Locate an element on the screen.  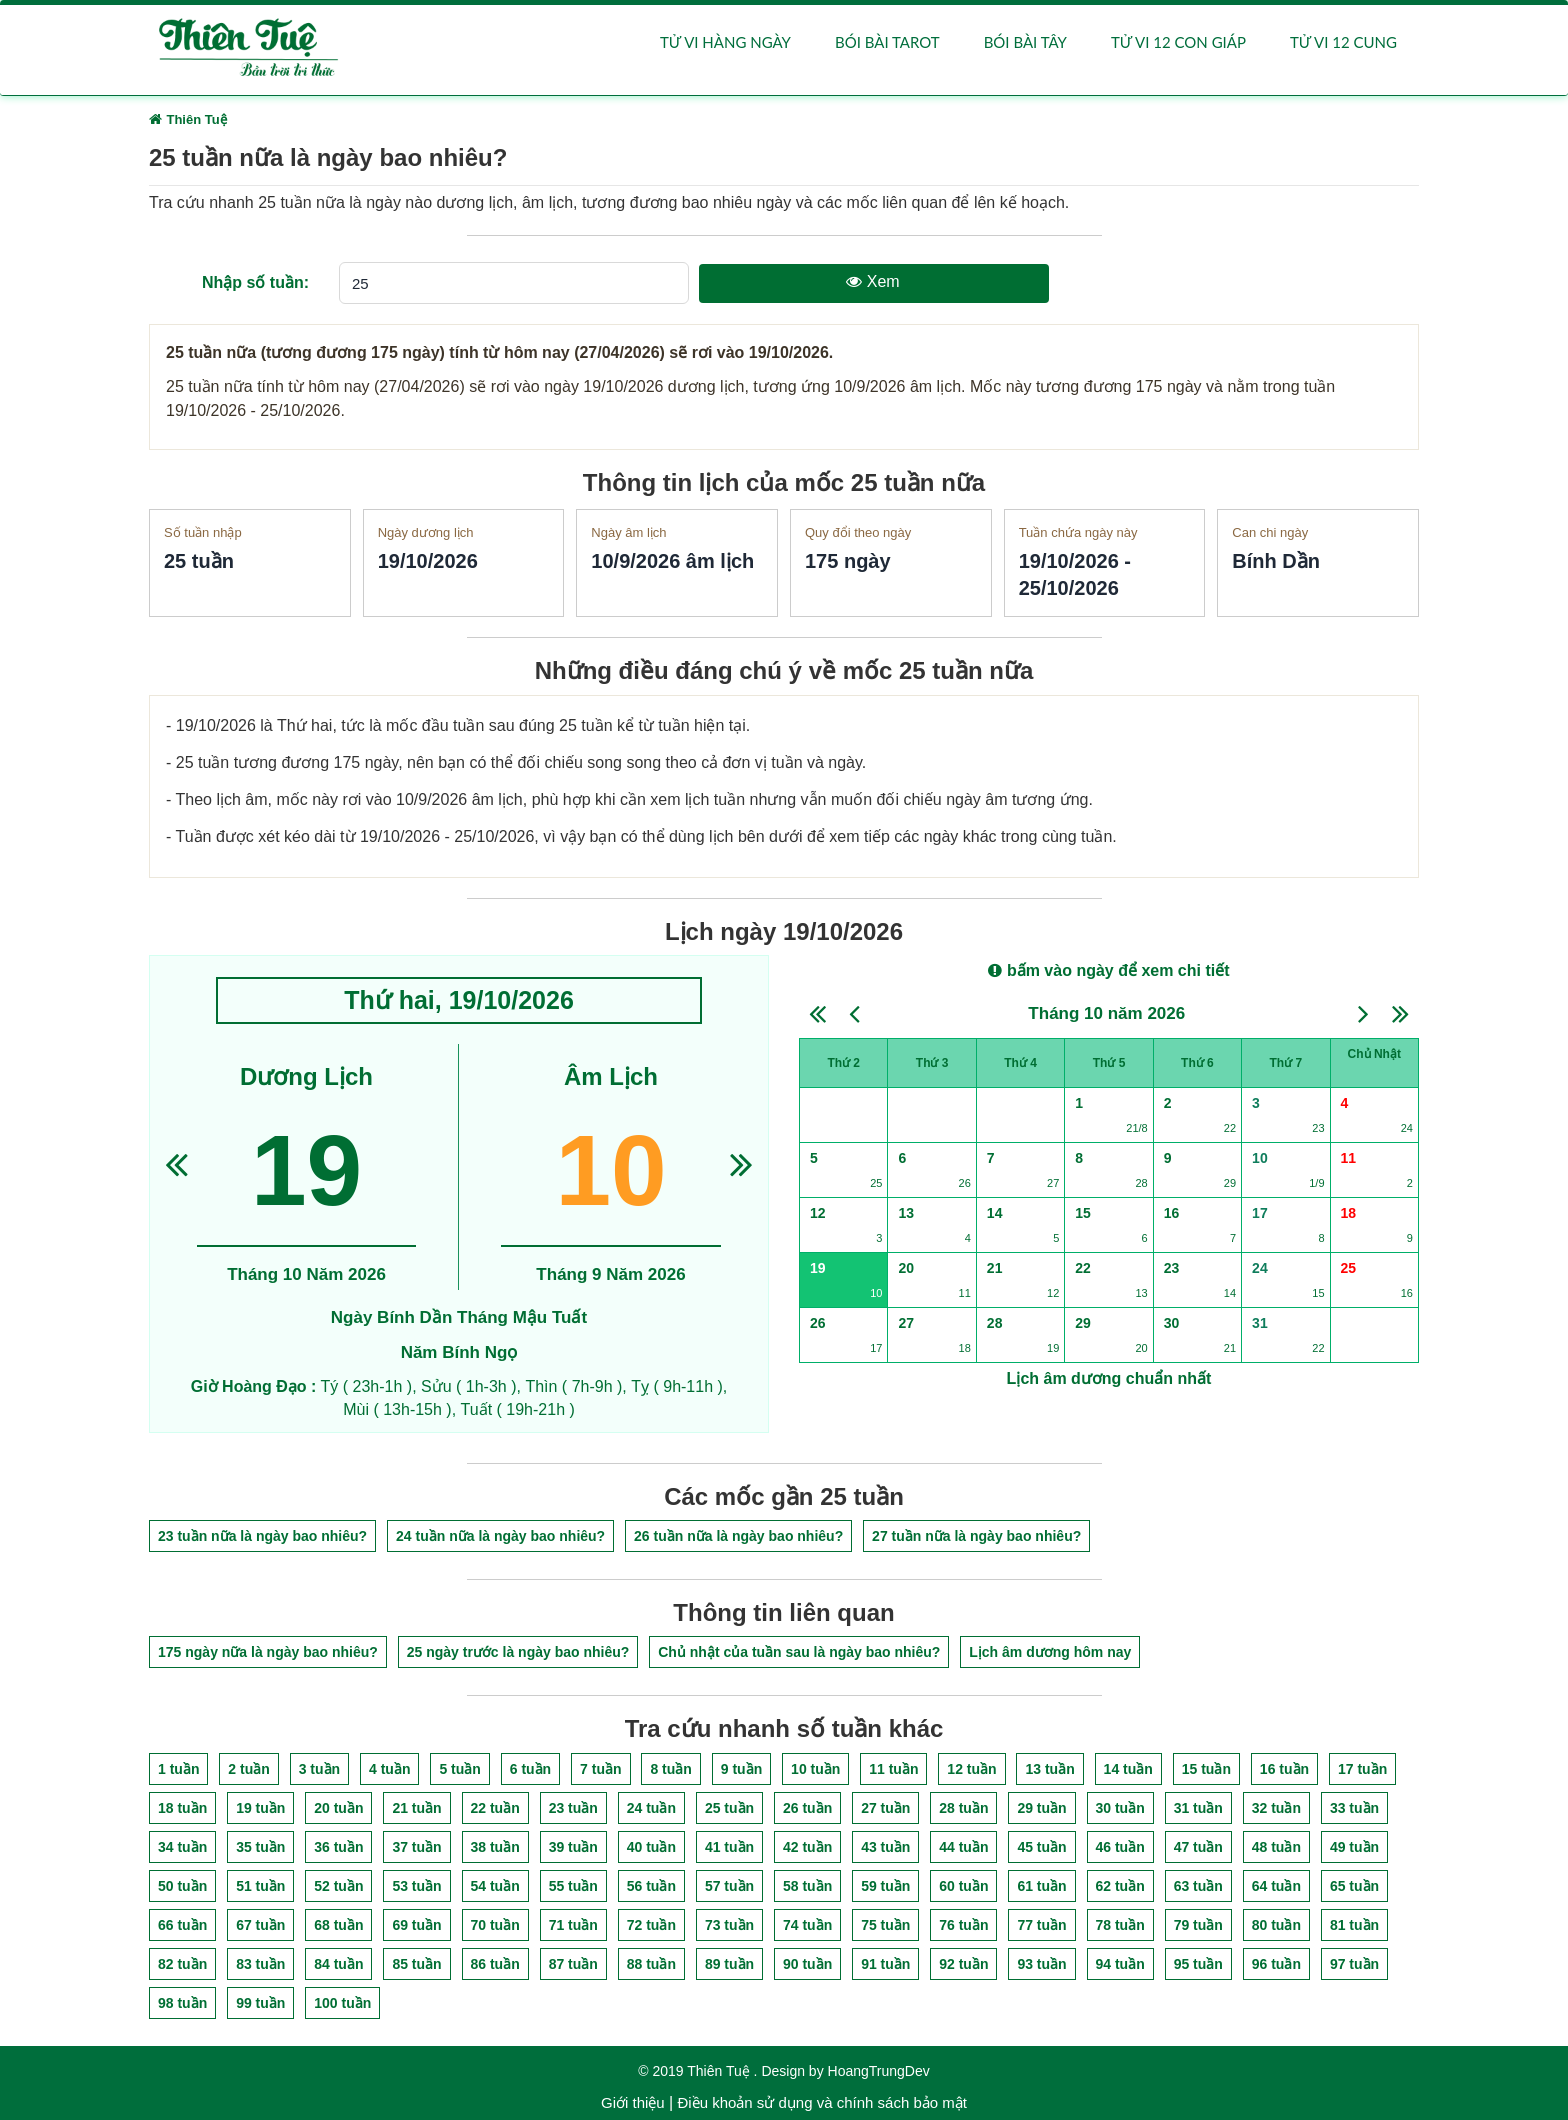
67 tuần is located at coordinates (260, 1925).